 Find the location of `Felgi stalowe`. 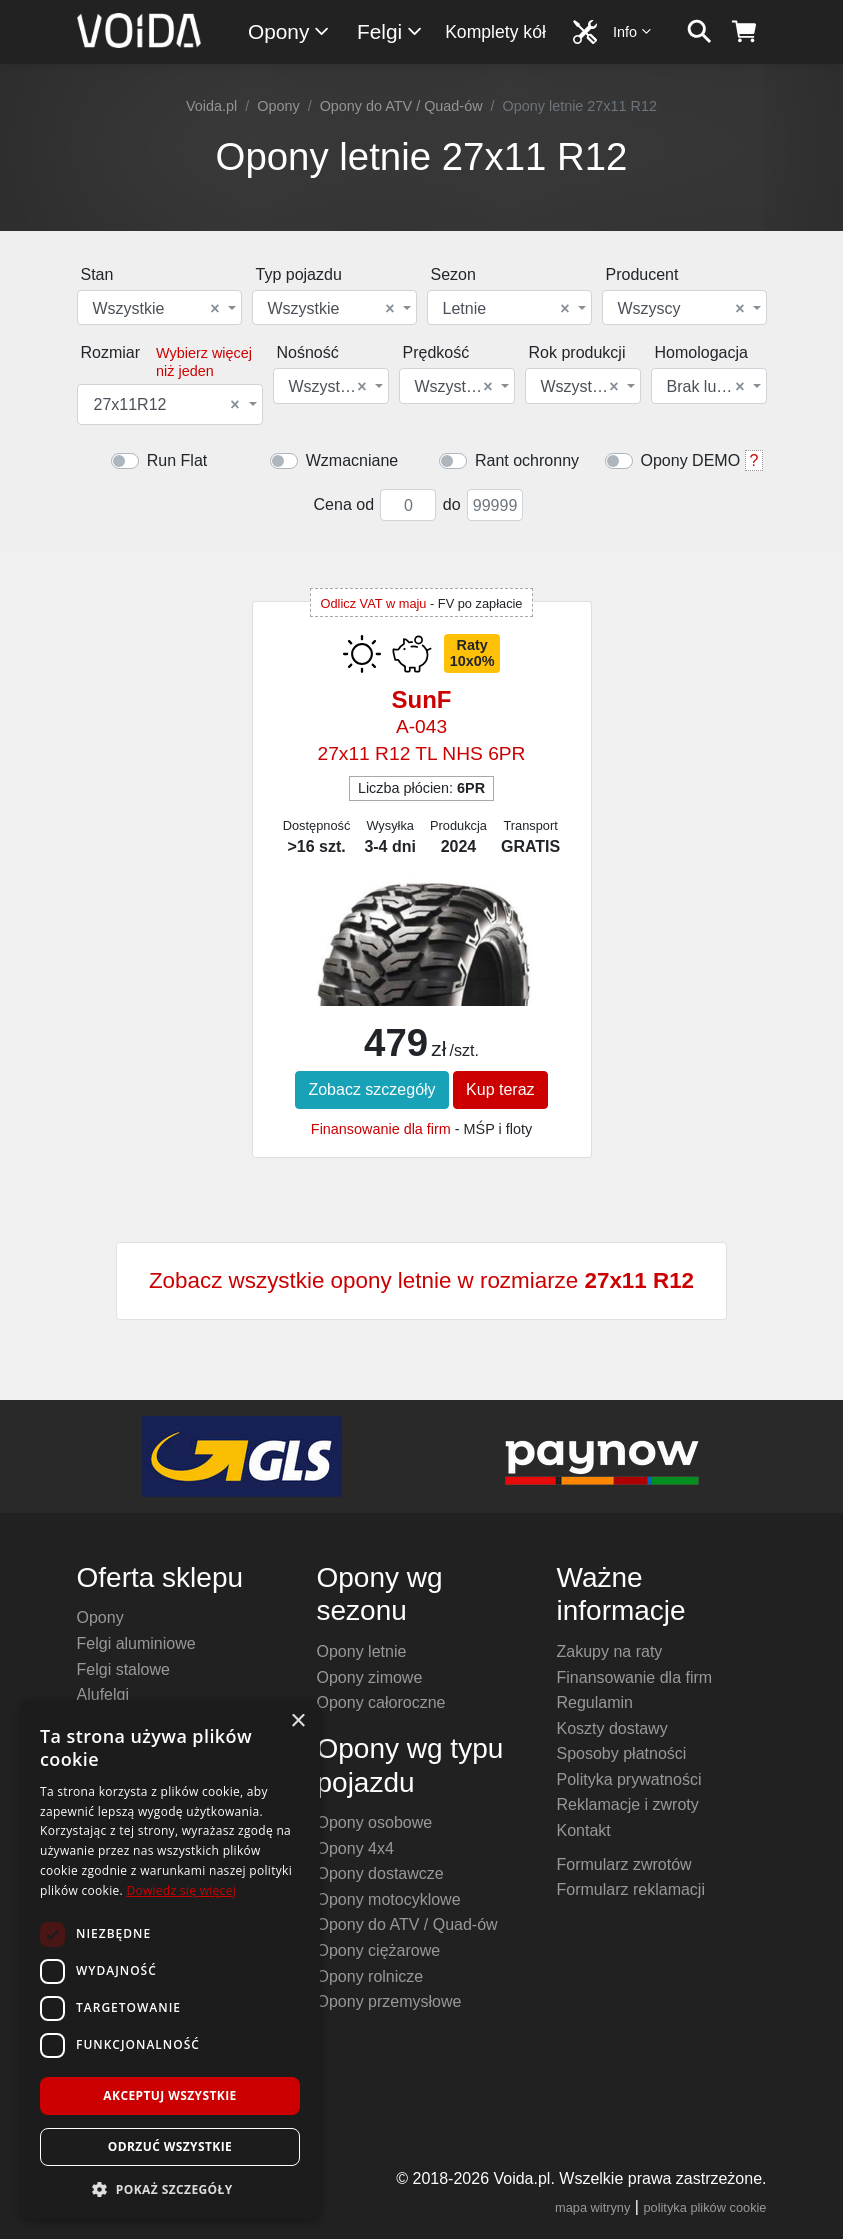

Felgi stalowe is located at coordinates (123, 1669).